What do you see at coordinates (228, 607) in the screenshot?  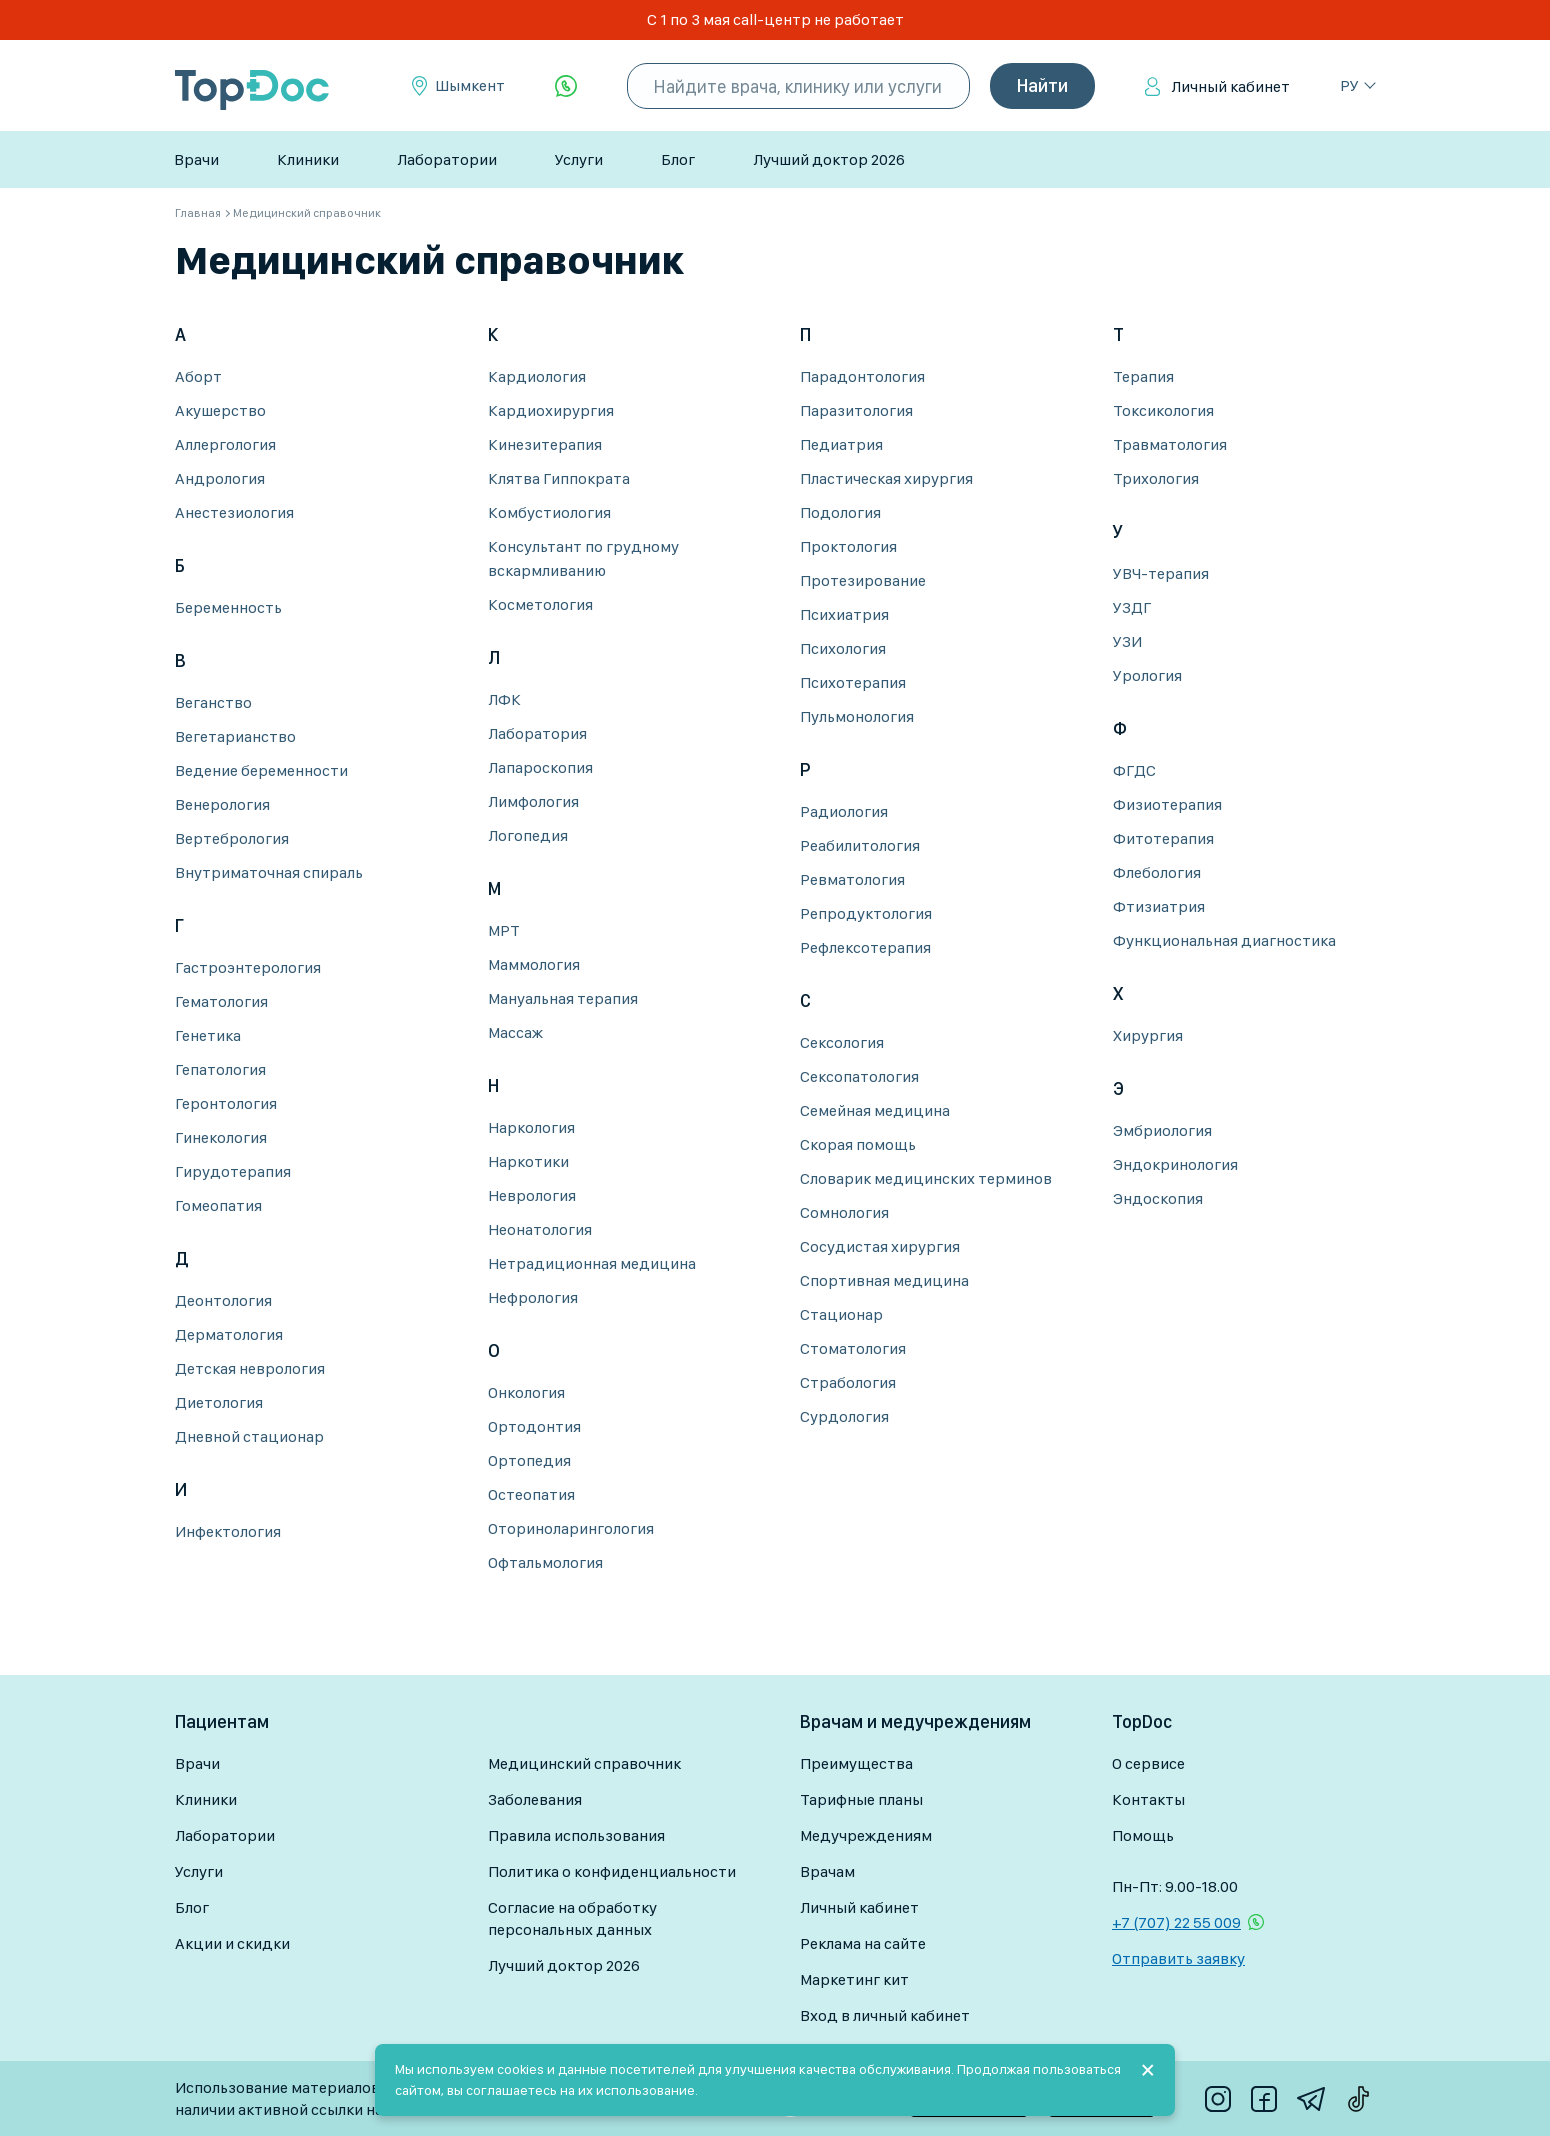 I see `Беременность` at bounding box center [228, 607].